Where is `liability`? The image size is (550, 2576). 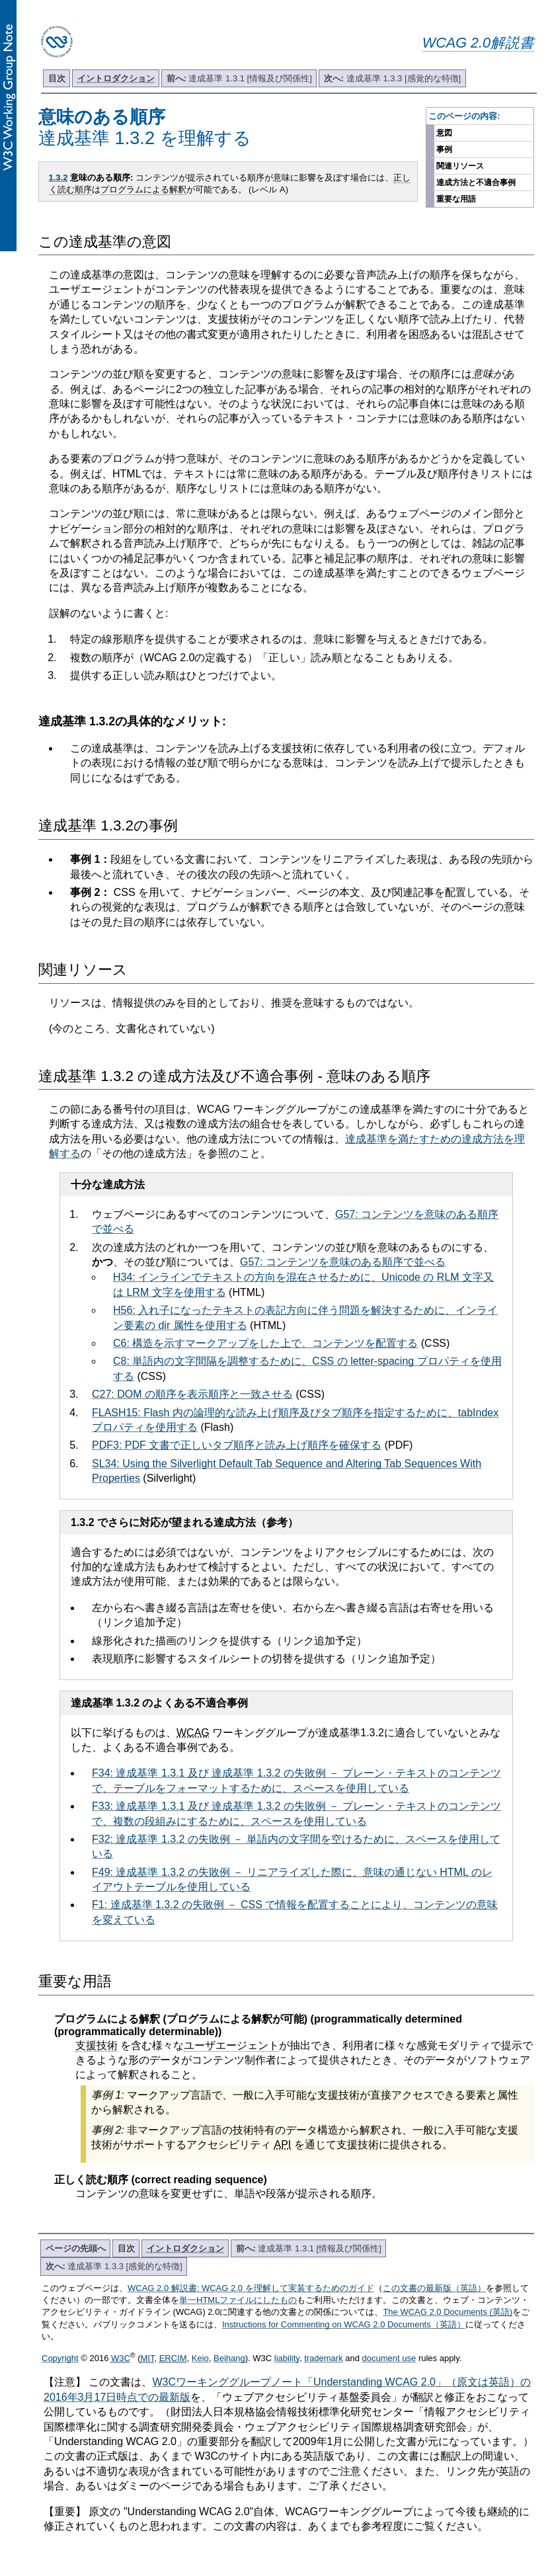
liability is located at coordinates (286, 2358).